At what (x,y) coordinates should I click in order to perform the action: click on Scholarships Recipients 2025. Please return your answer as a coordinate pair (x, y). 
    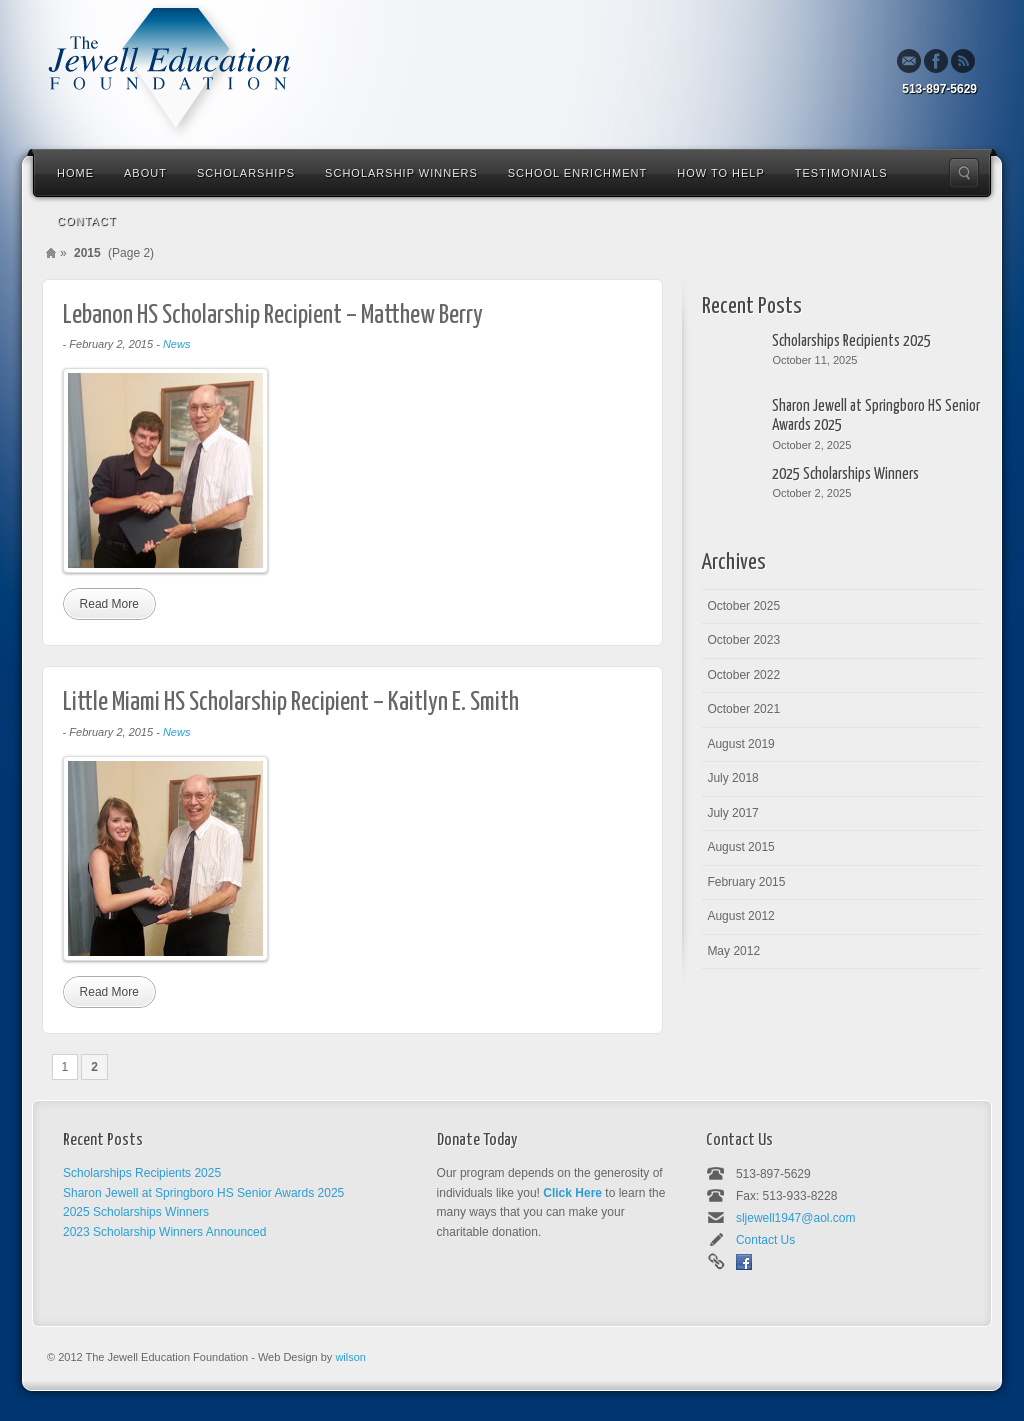
    Looking at the image, I should click on (851, 341).